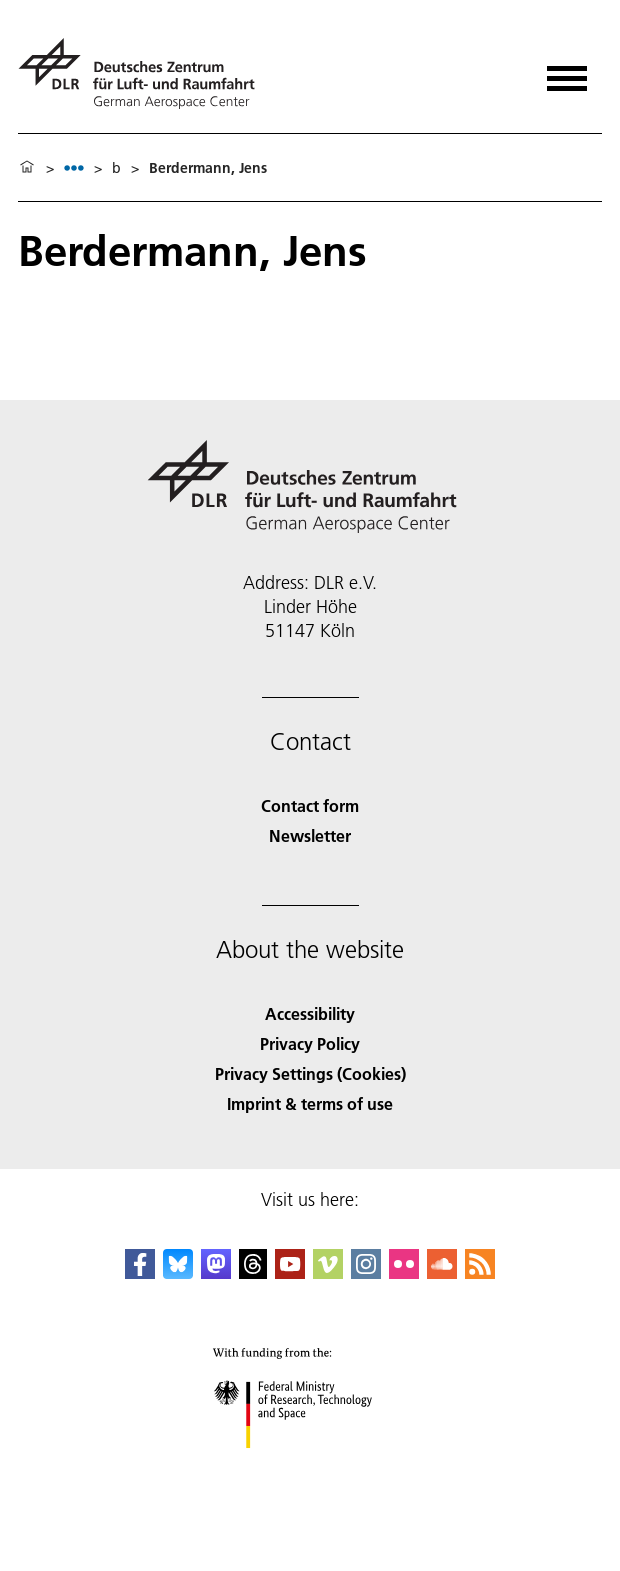 This screenshot has width=620, height=1571. Describe the element at coordinates (310, 1043) in the screenshot. I see `Privacy Policy` at that location.